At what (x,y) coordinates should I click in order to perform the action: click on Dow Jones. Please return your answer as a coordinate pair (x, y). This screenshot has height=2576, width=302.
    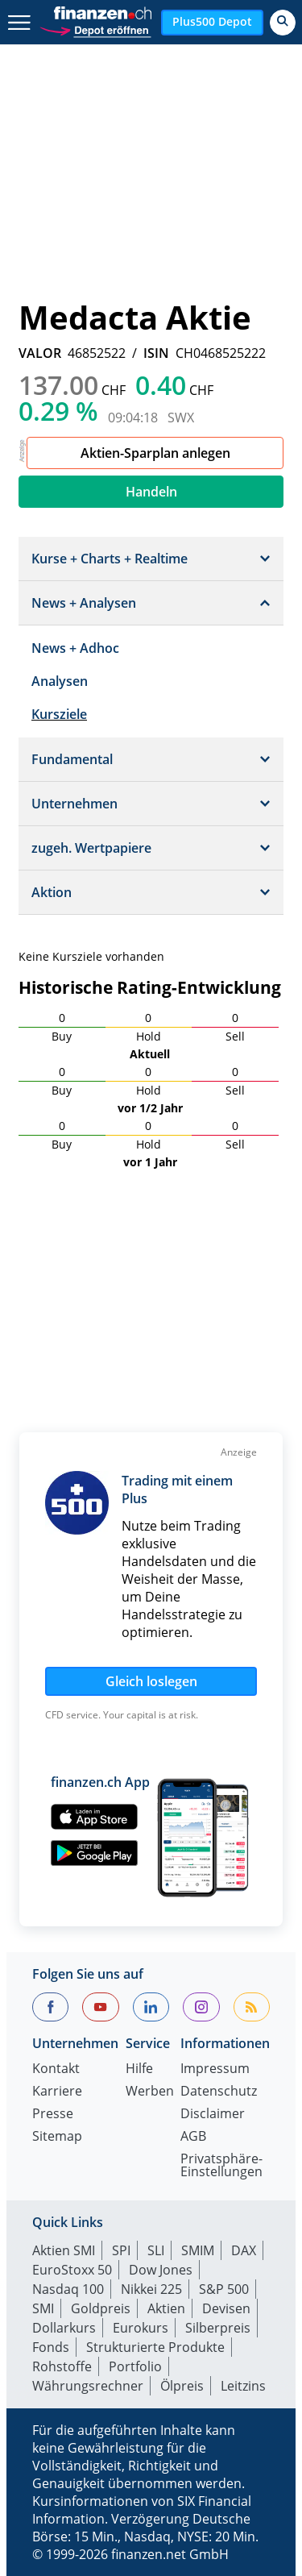
    Looking at the image, I should click on (160, 2270).